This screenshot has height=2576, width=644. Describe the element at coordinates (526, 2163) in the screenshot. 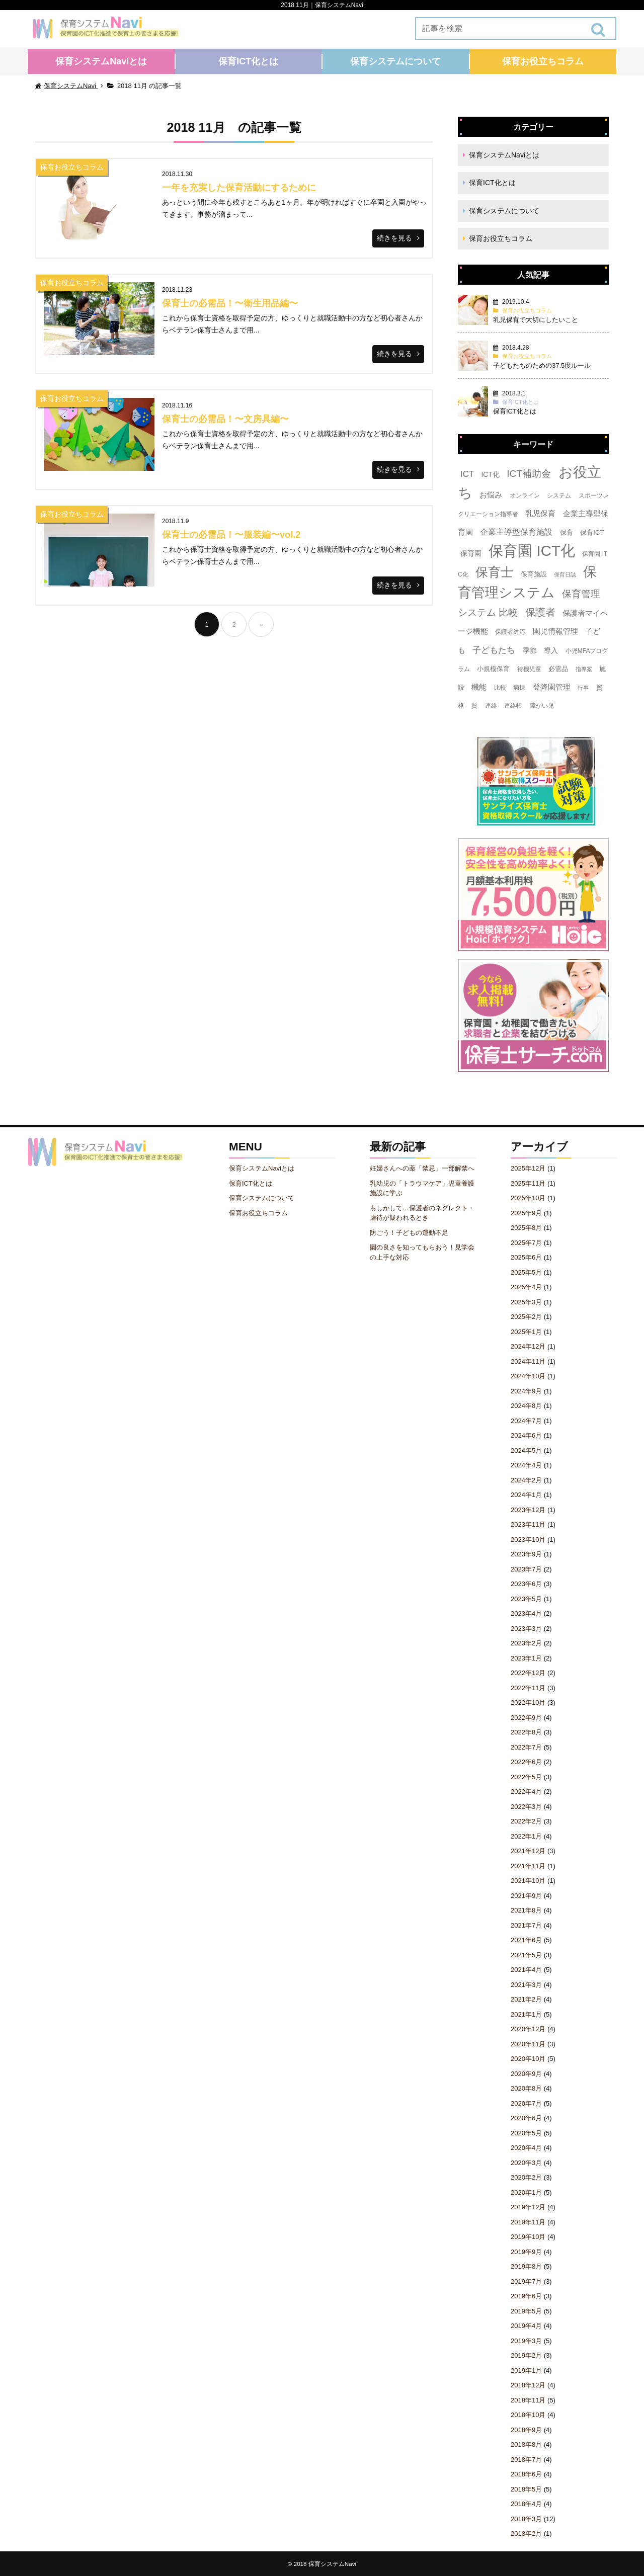

I see `2020年3月` at that location.